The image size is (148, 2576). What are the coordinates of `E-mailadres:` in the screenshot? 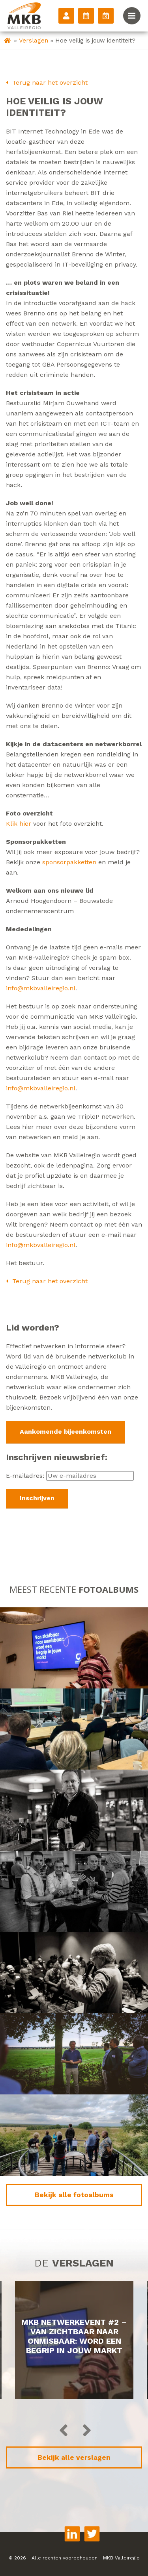 It's located at (70, 1475).